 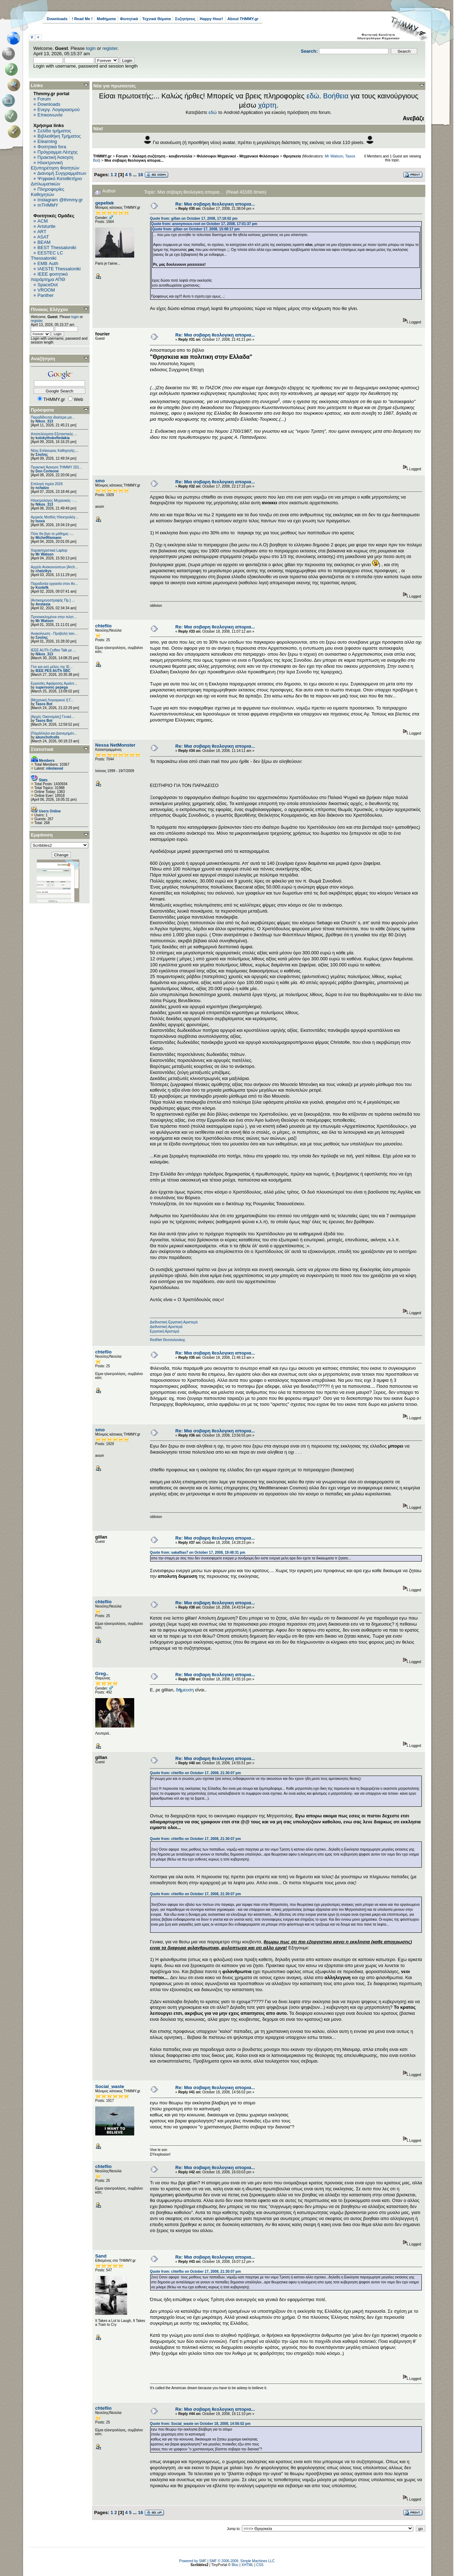 I want to click on Διανομή Συγγραμμάτων, so click(x=61, y=173).